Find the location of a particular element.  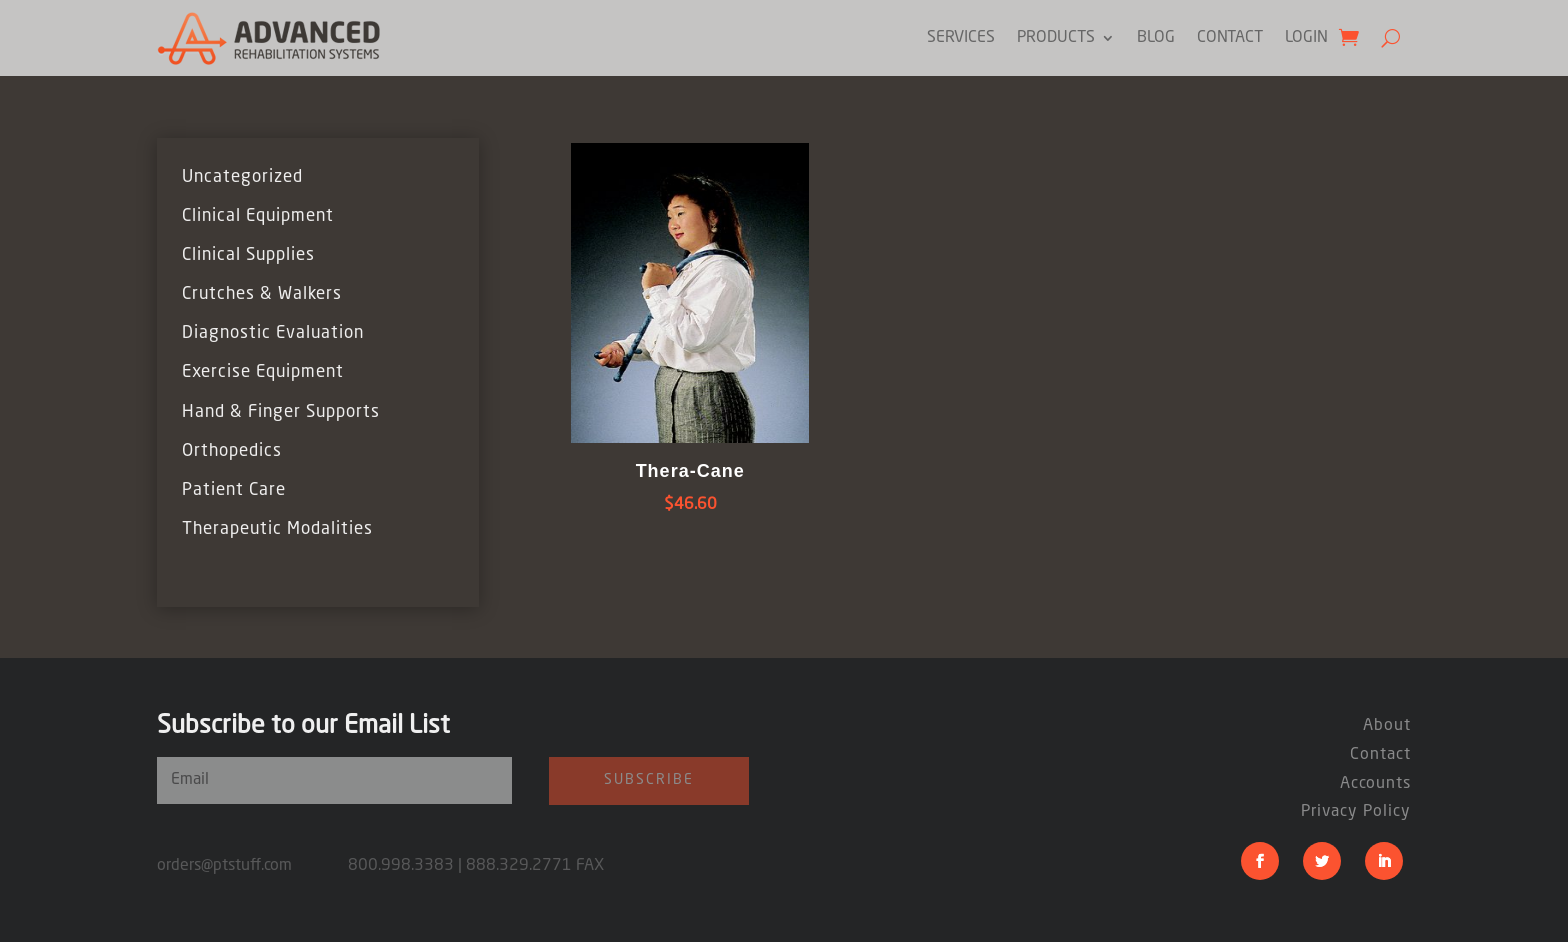

Products is located at coordinates (1056, 38).